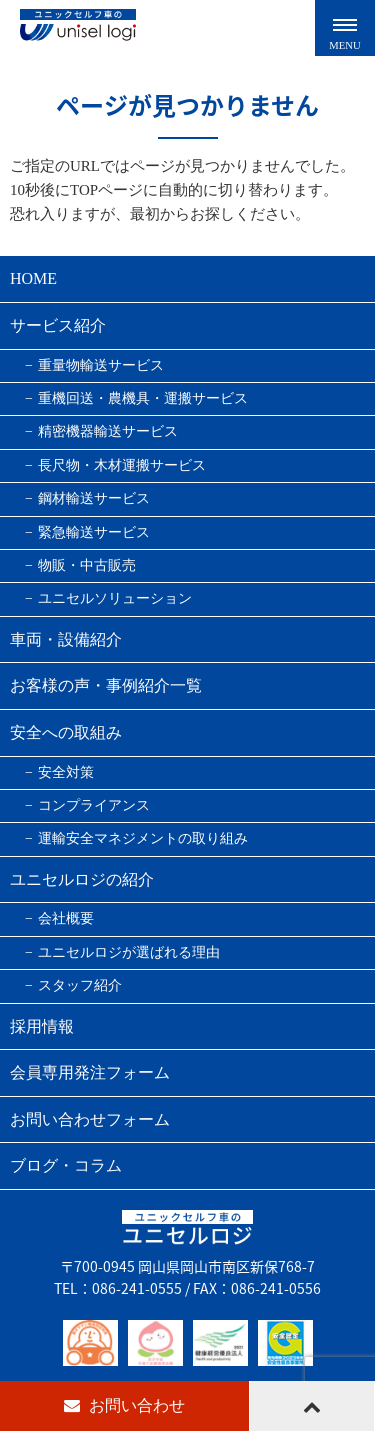 The image size is (375, 1431). Describe the element at coordinates (115, 598) in the screenshot. I see `ユニセルソリューション` at that location.